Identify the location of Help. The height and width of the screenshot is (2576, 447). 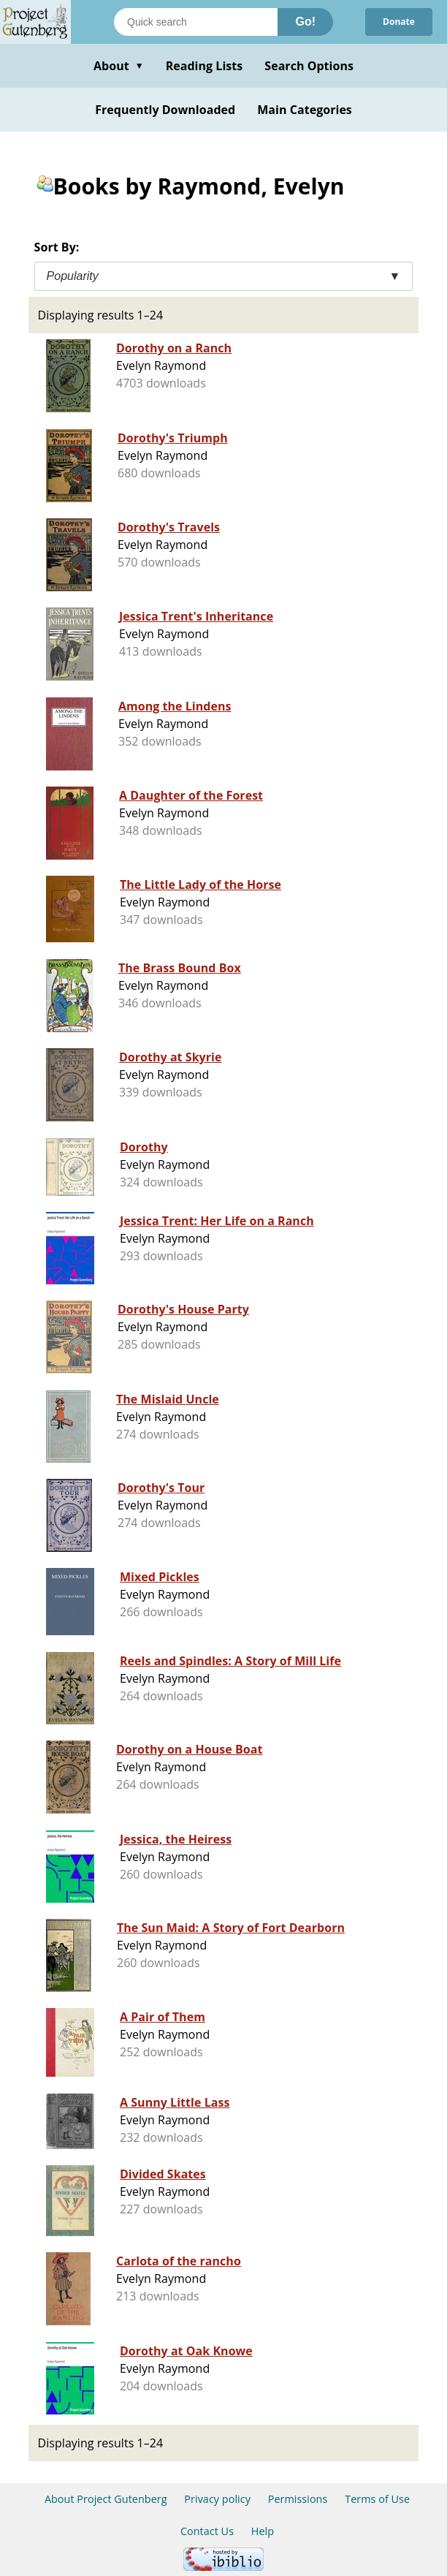
(262, 2531).